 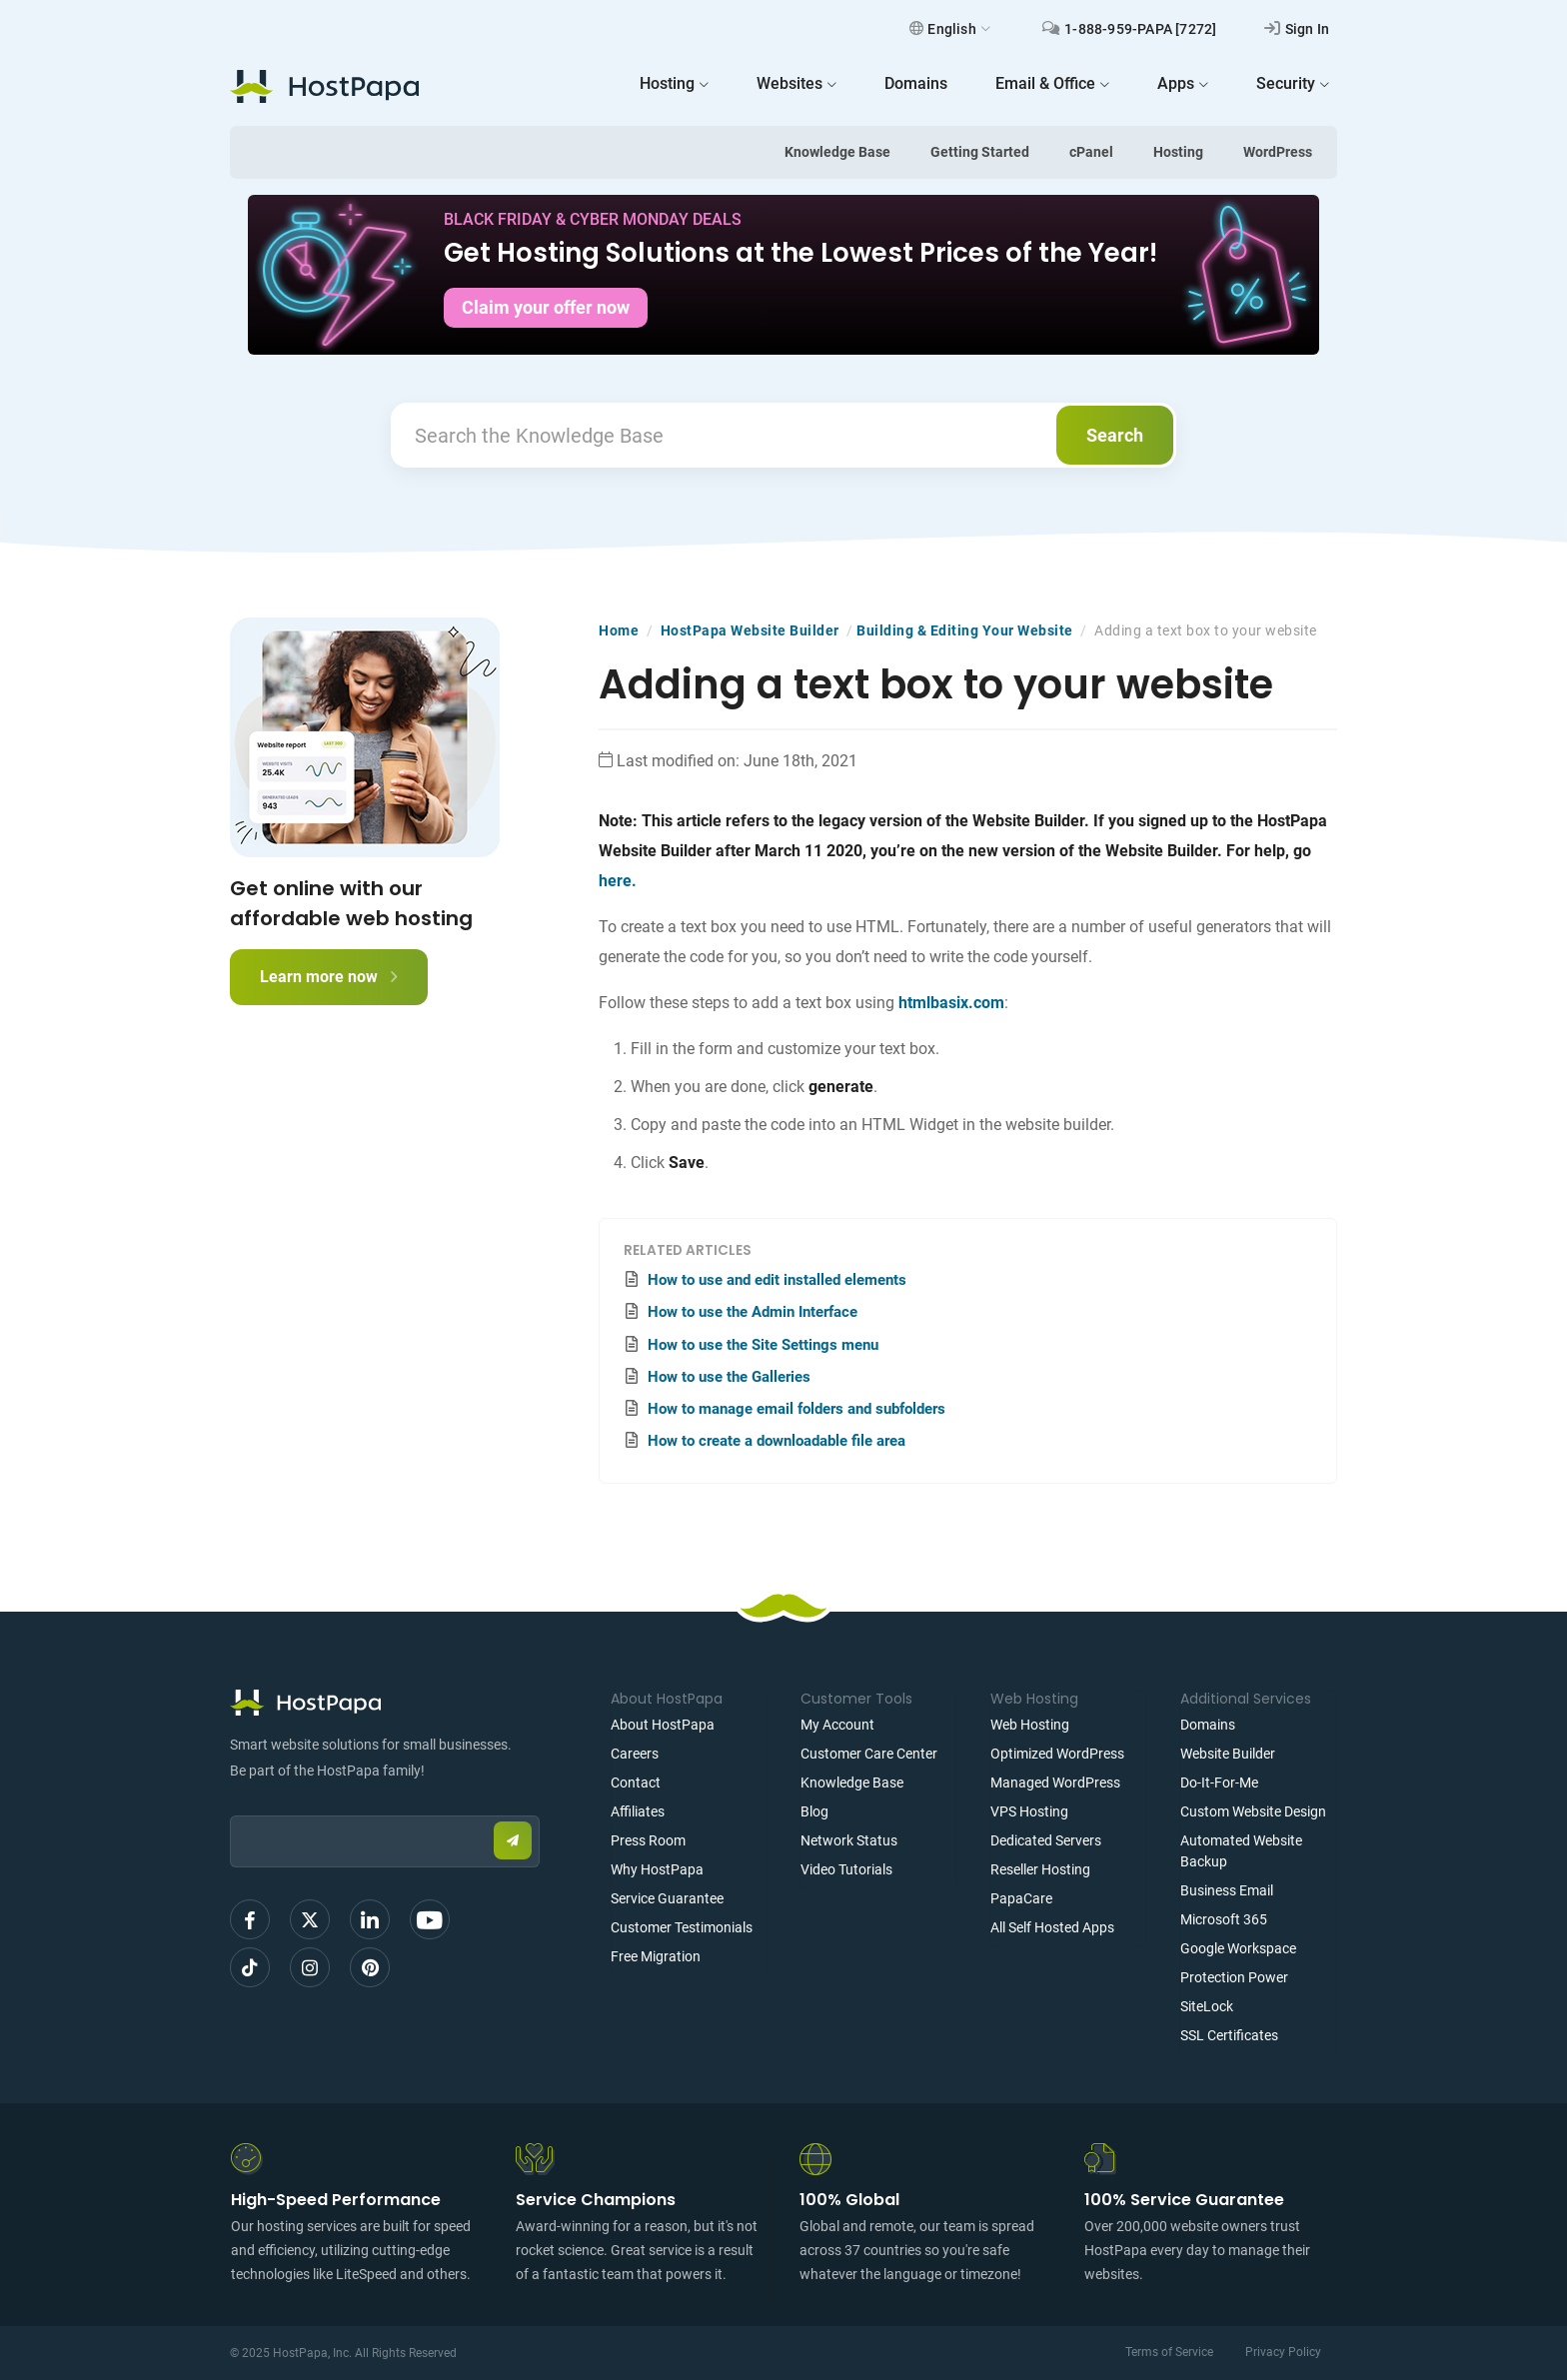 What do you see at coordinates (777, 1280) in the screenshot?
I see `How to use and edit installed elements` at bounding box center [777, 1280].